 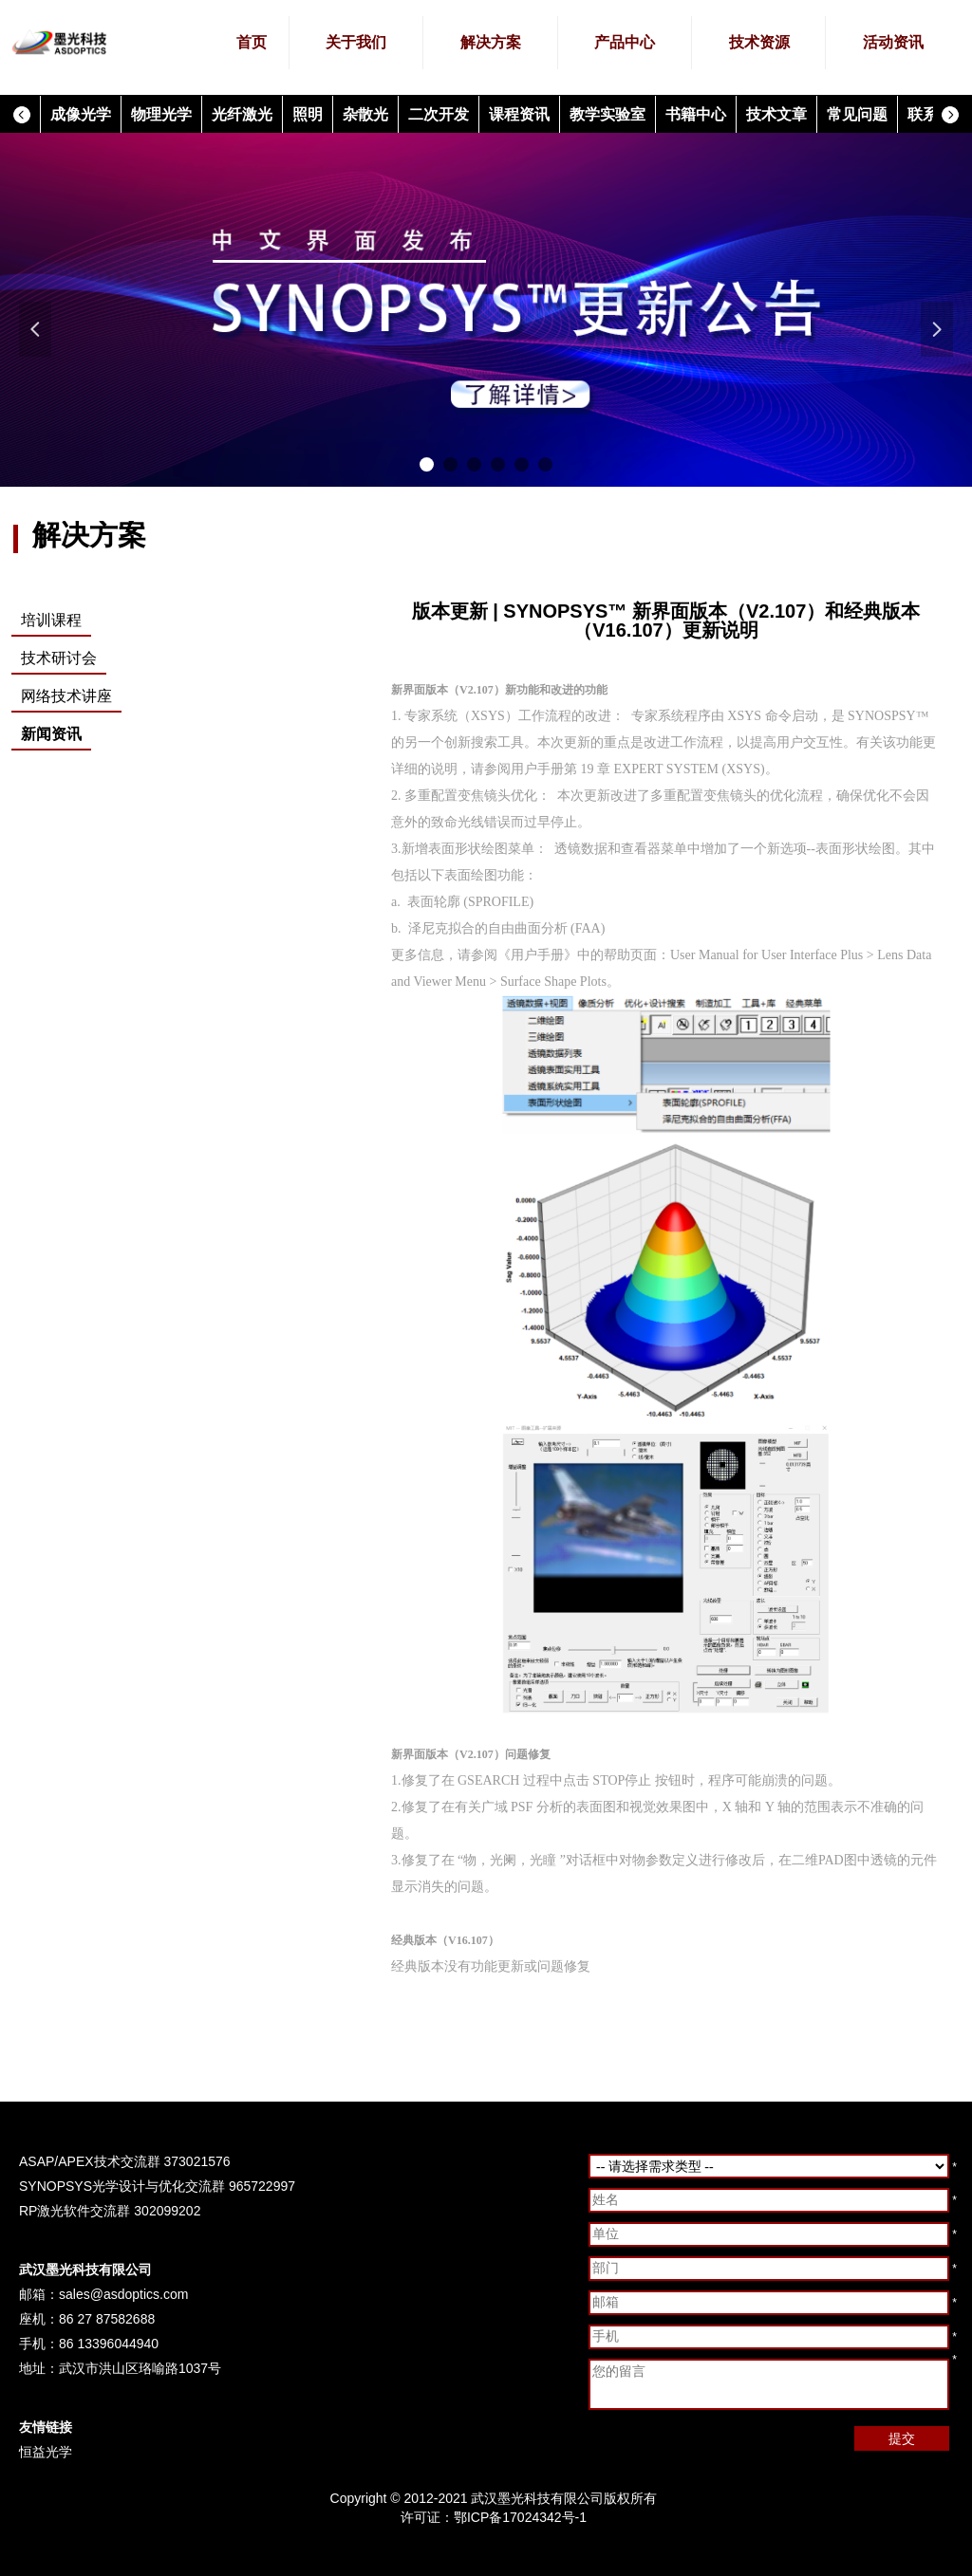 What do you see at coordinates (51, 620) in the screenshot?
I see `培训课程` at bounding box center [51, 620].